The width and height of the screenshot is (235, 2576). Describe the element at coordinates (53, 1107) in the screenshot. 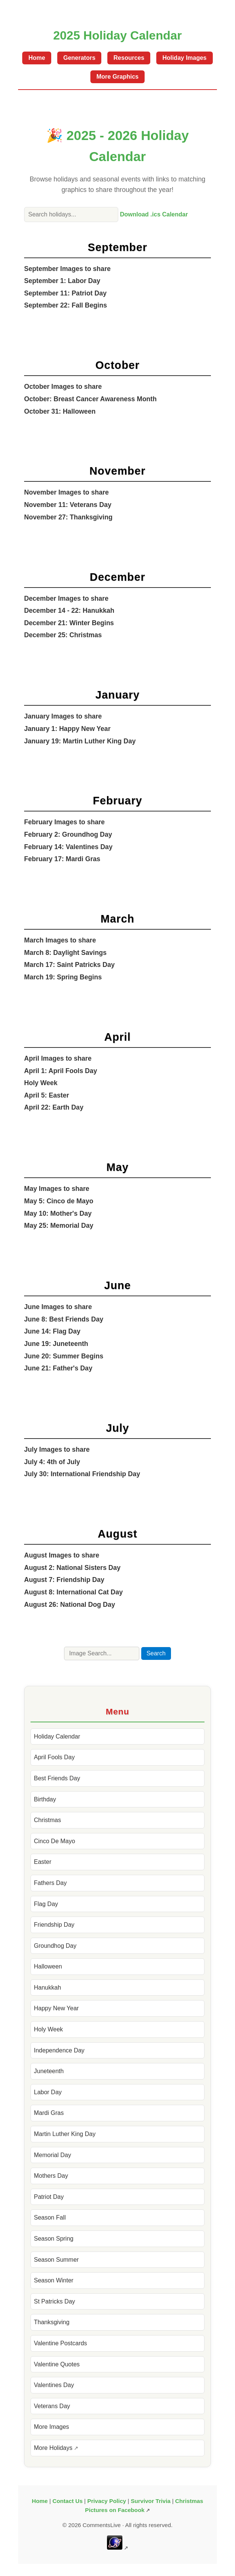

I see `April 22: Earth Day` at that location.